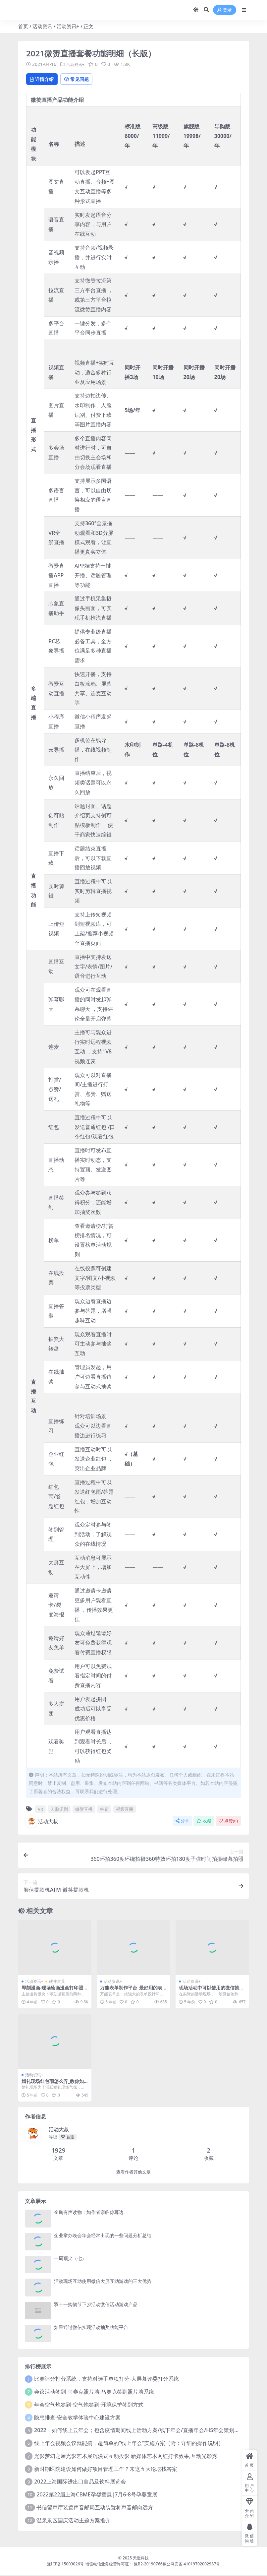 This screenshot has height=2576, width=267. What do you see at coordinates (94, 2508) in the screenshot?
I see `书信留声厅装置声音邮局互动装置将声音邮向远方` at bounding box center [94, 2508].